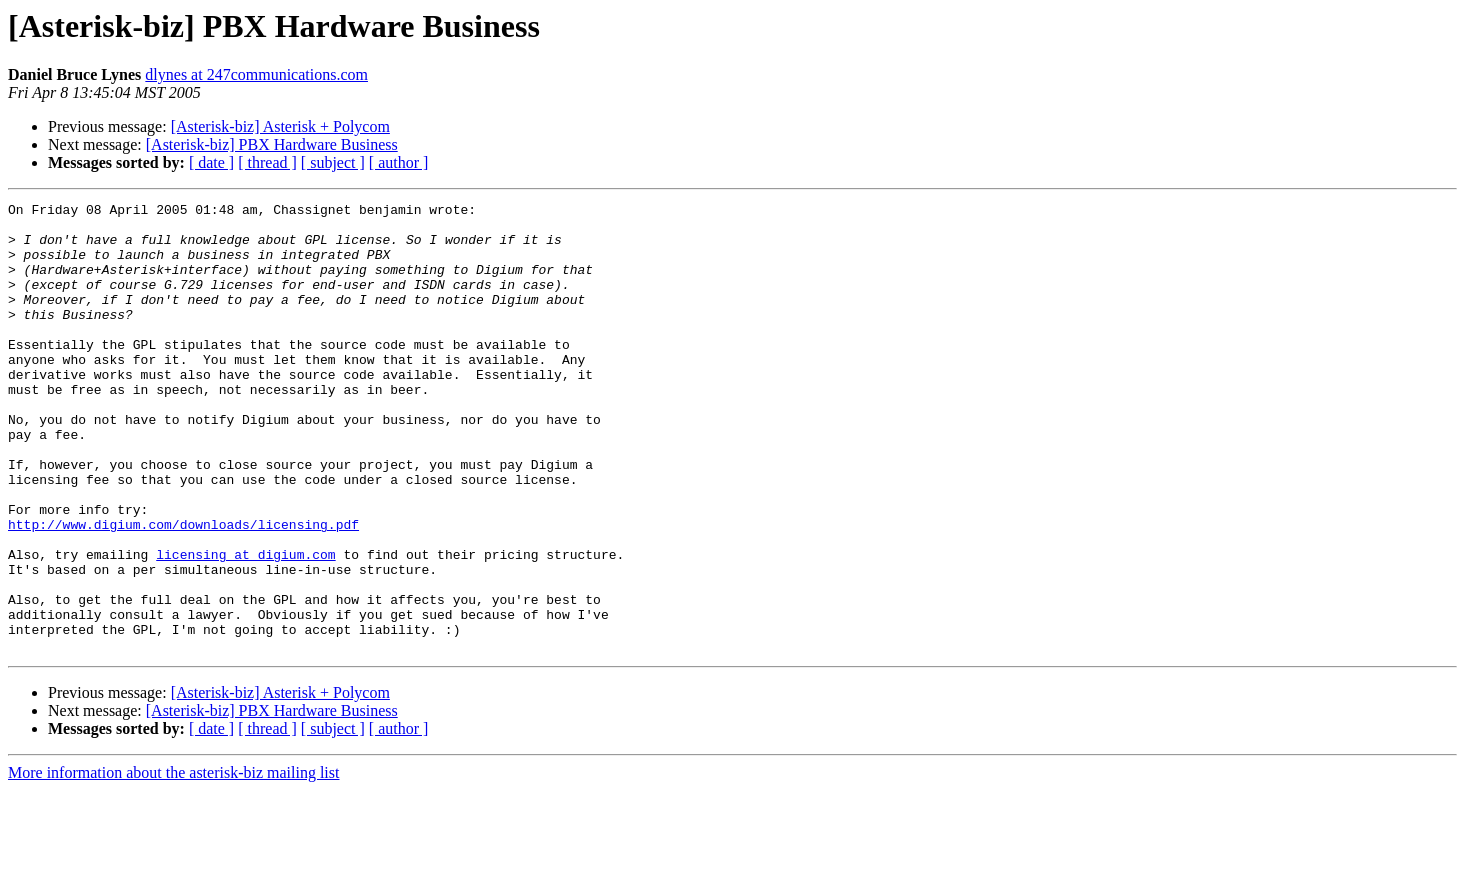  What do you see at coordinates (211, 162) in the screenshot?
I see `[ date ]` at bounding box center [211, 162].